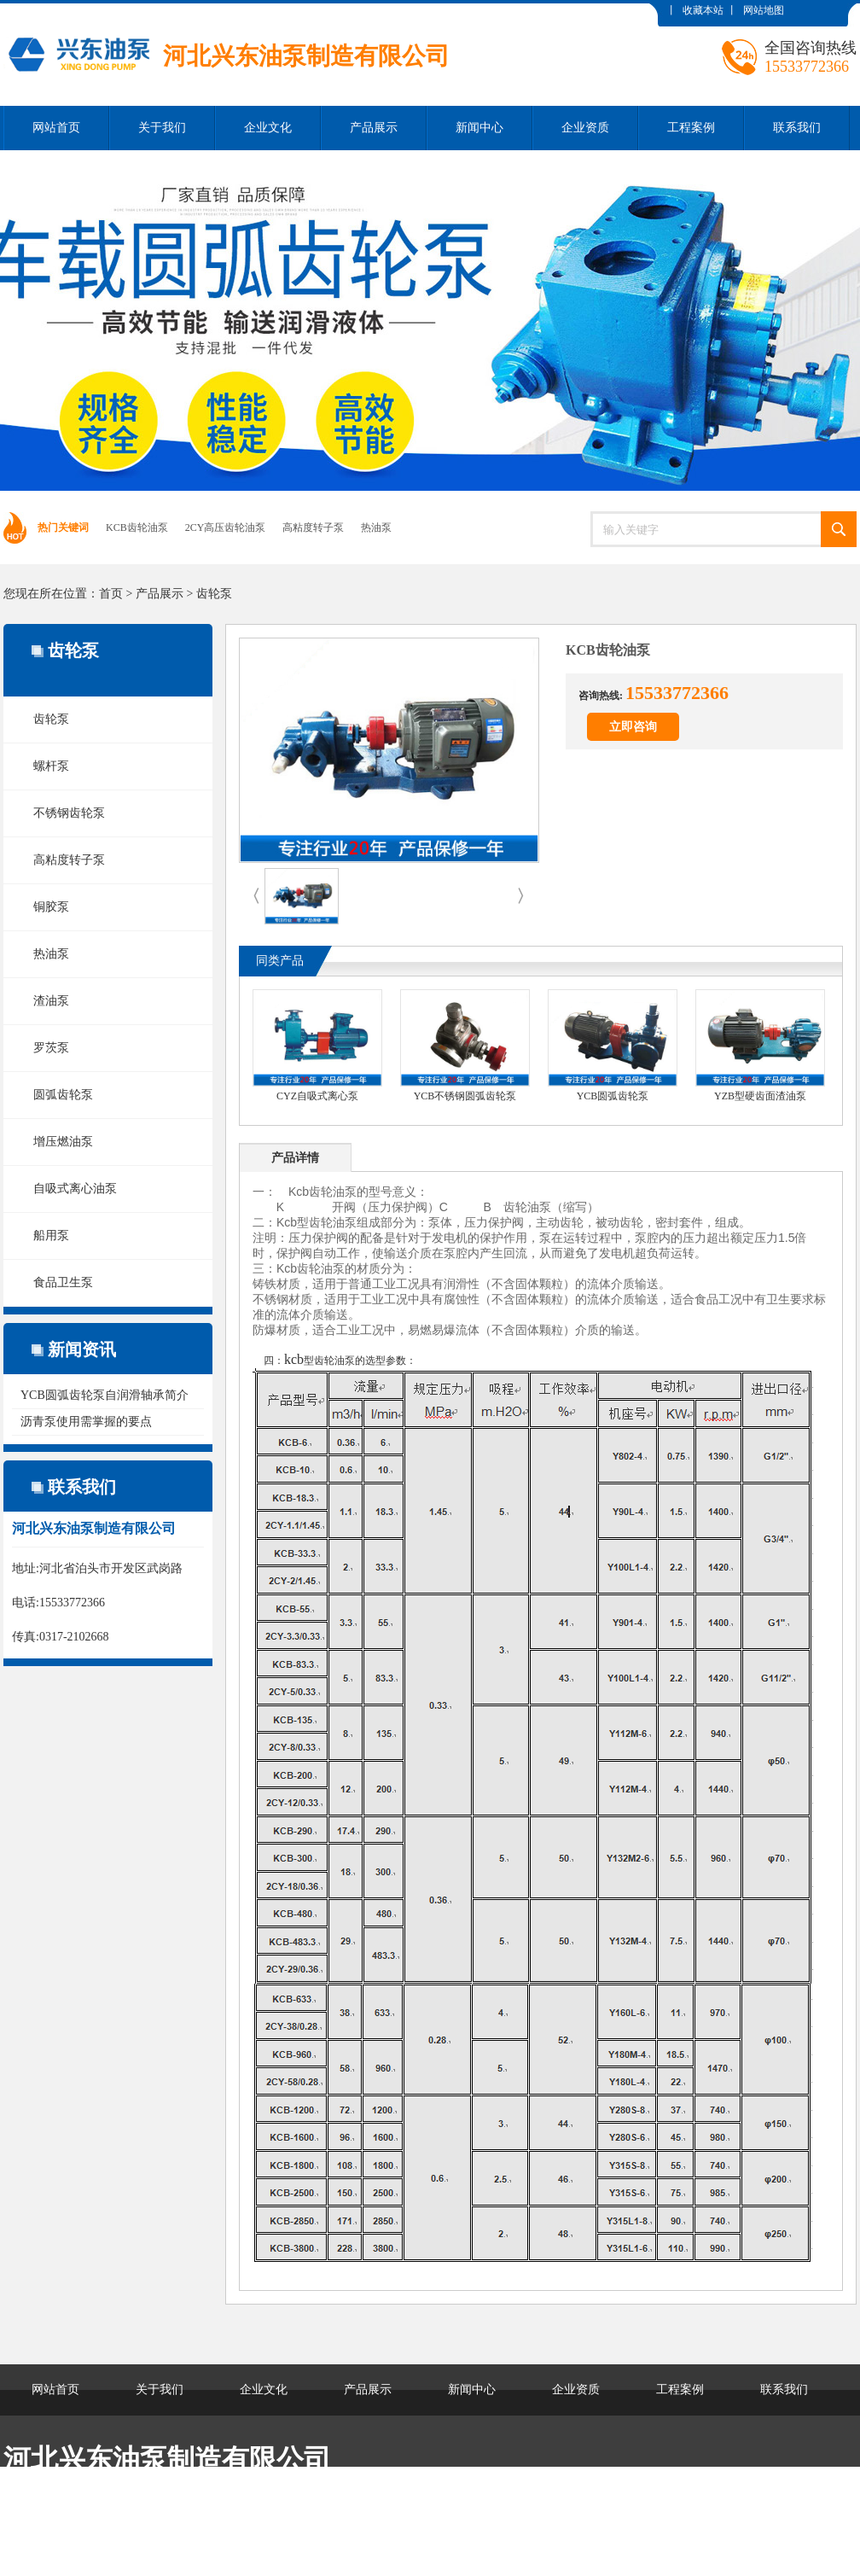  I want to click on 沥青泵使用需掌握的要点, so click(86, 1421).